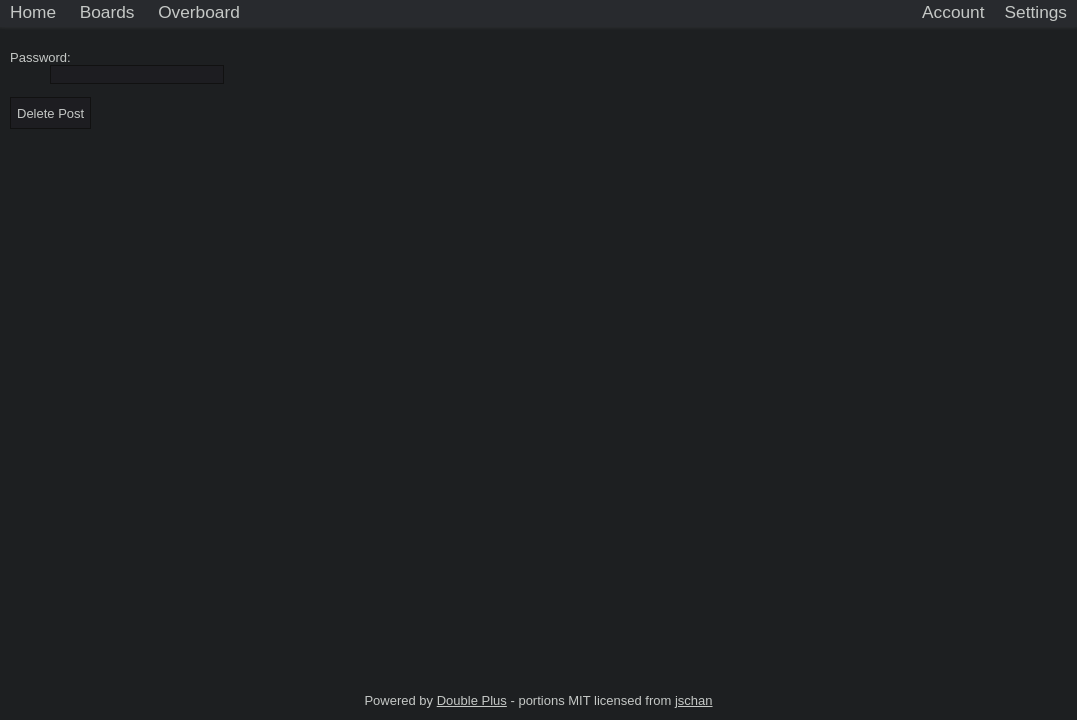 Image resolution: width=1077 pixels, height=720 pixels. What do you see at coordinates (472, 700) in the screenshot?
I see `Double Plus` at bounding box center [472, 700].